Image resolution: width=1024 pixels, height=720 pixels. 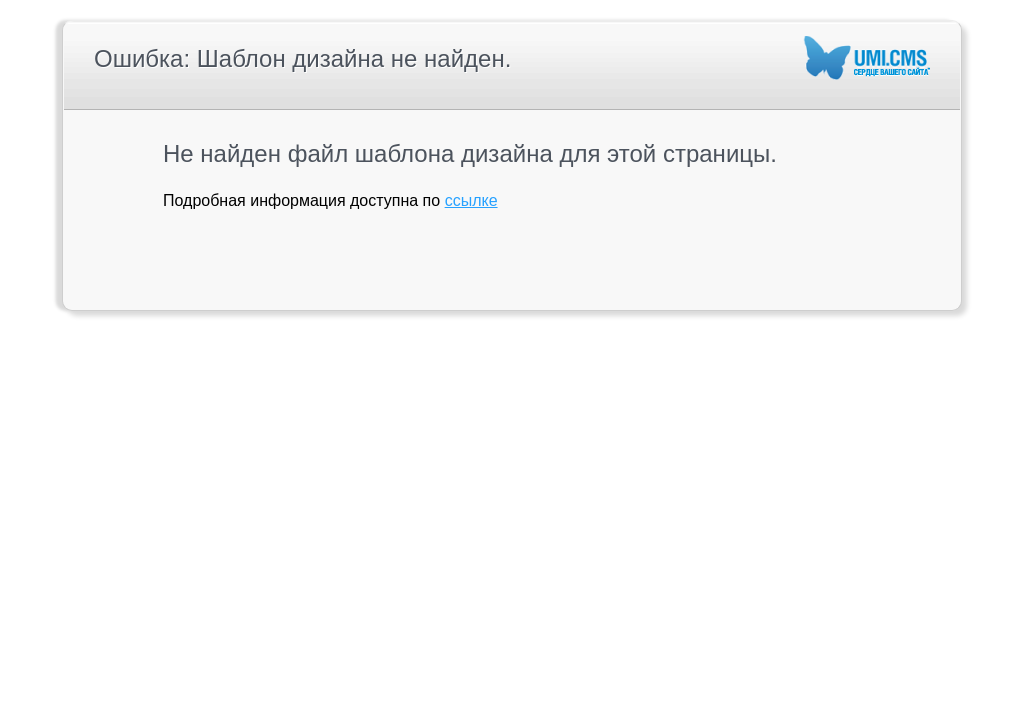 What do you see at coordinates (471, 200) in the screenshot?
I see `ссылке` at bounding box center [471, 200].